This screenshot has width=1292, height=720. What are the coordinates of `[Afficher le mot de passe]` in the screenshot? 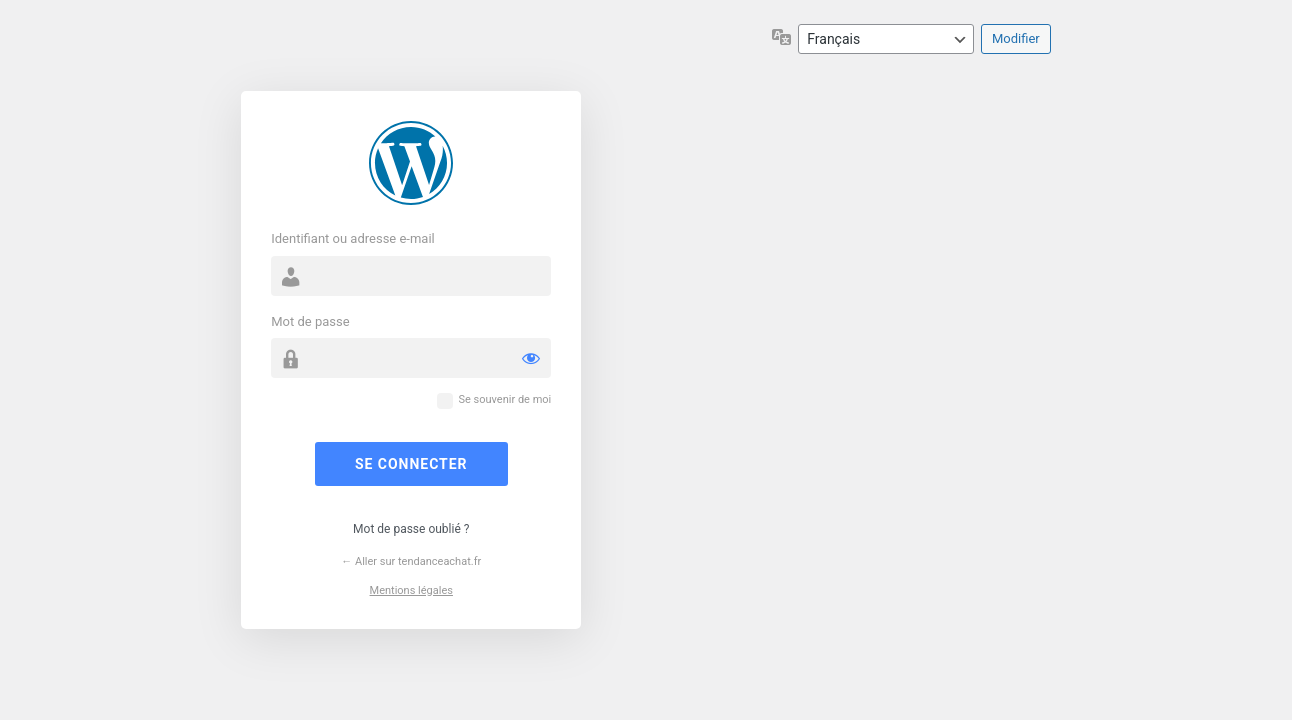 It's located at (531, 358).